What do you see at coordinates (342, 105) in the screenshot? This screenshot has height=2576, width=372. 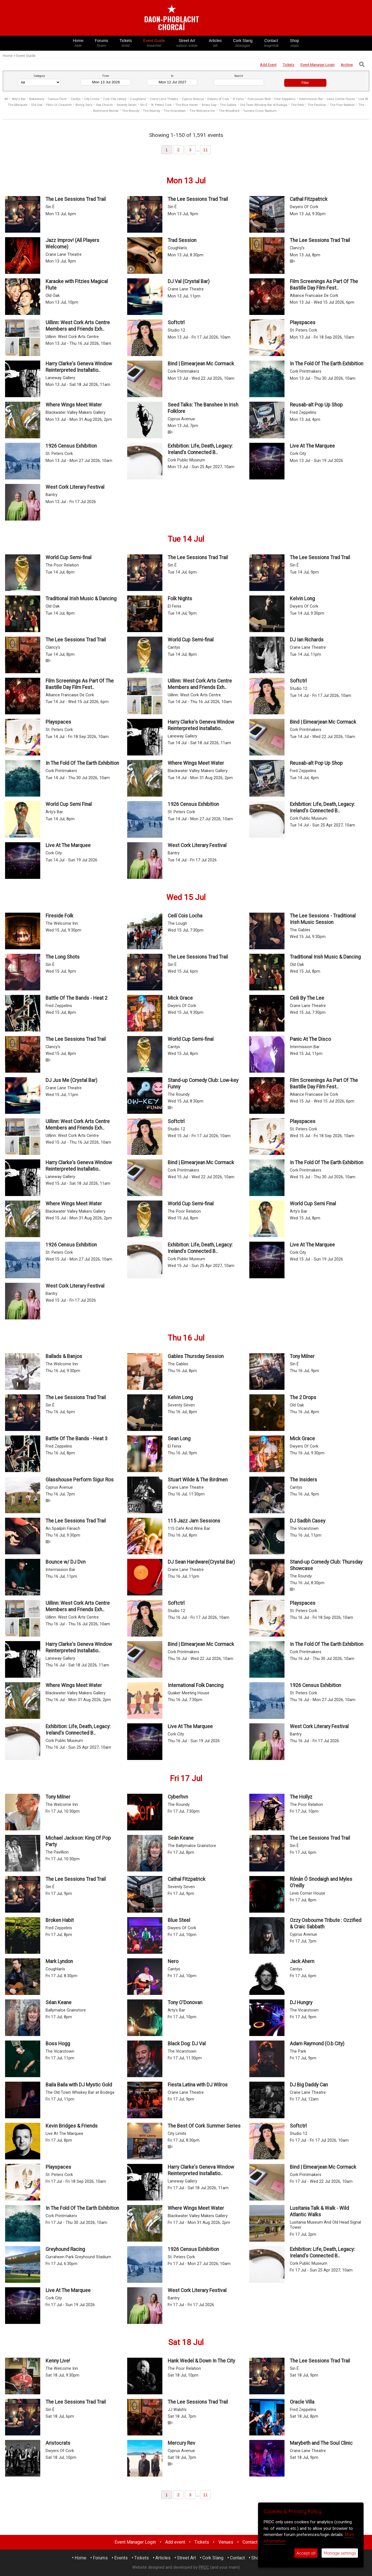 I see `The Poor Relation` at bounding box center [342, 105].